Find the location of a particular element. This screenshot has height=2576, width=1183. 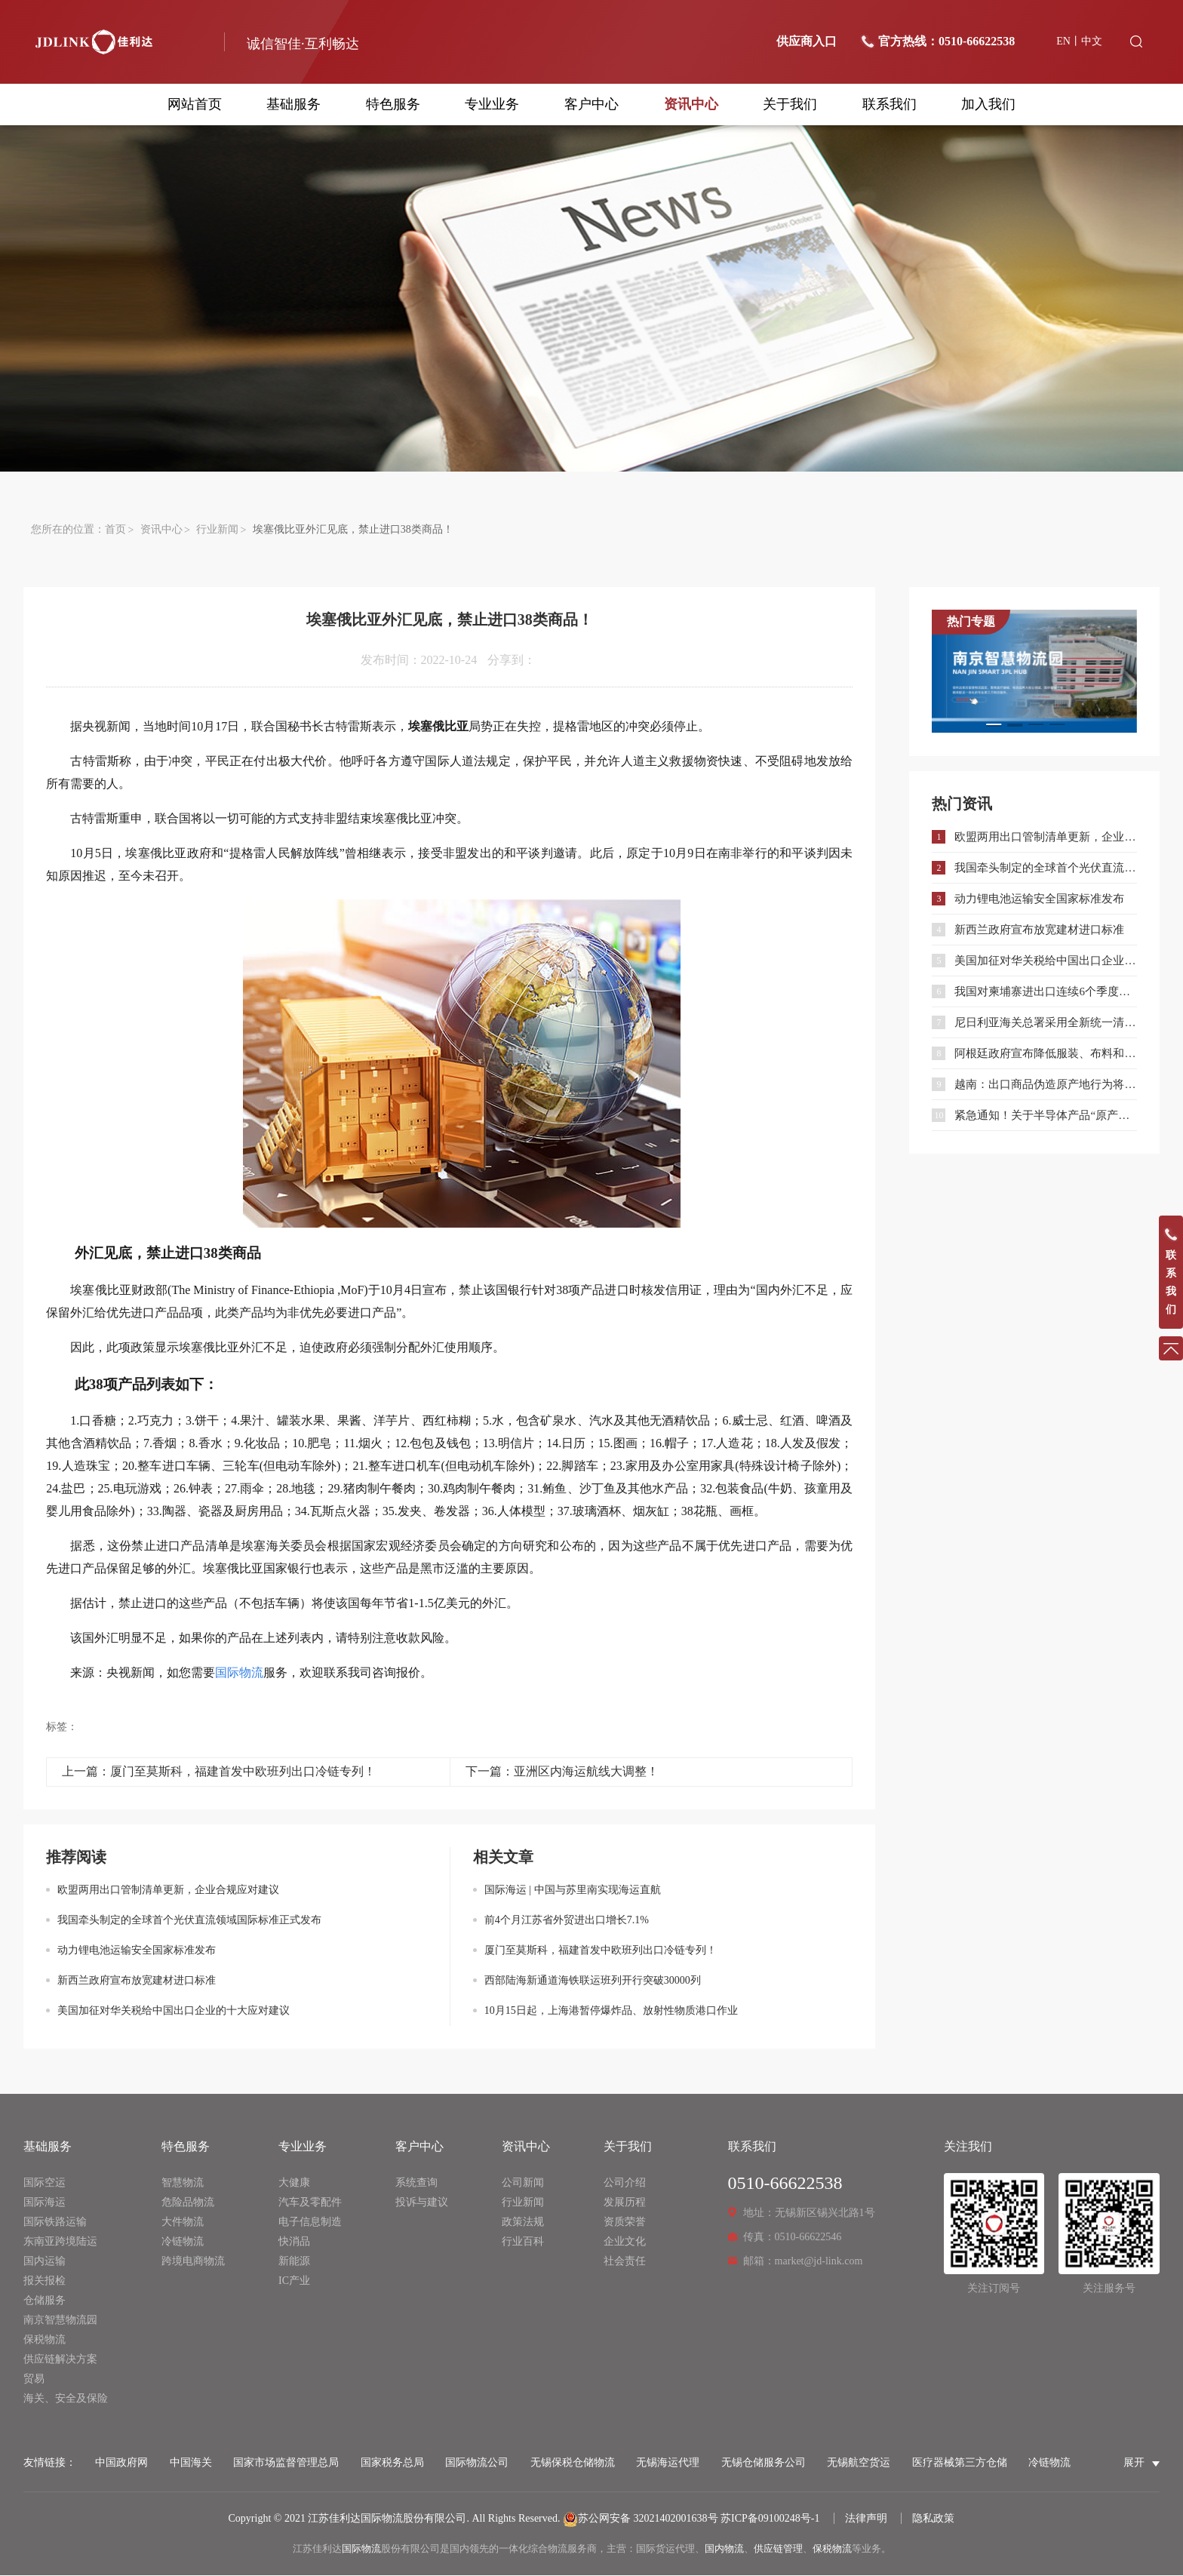

联系我们 is located at coordinates (889, 104).